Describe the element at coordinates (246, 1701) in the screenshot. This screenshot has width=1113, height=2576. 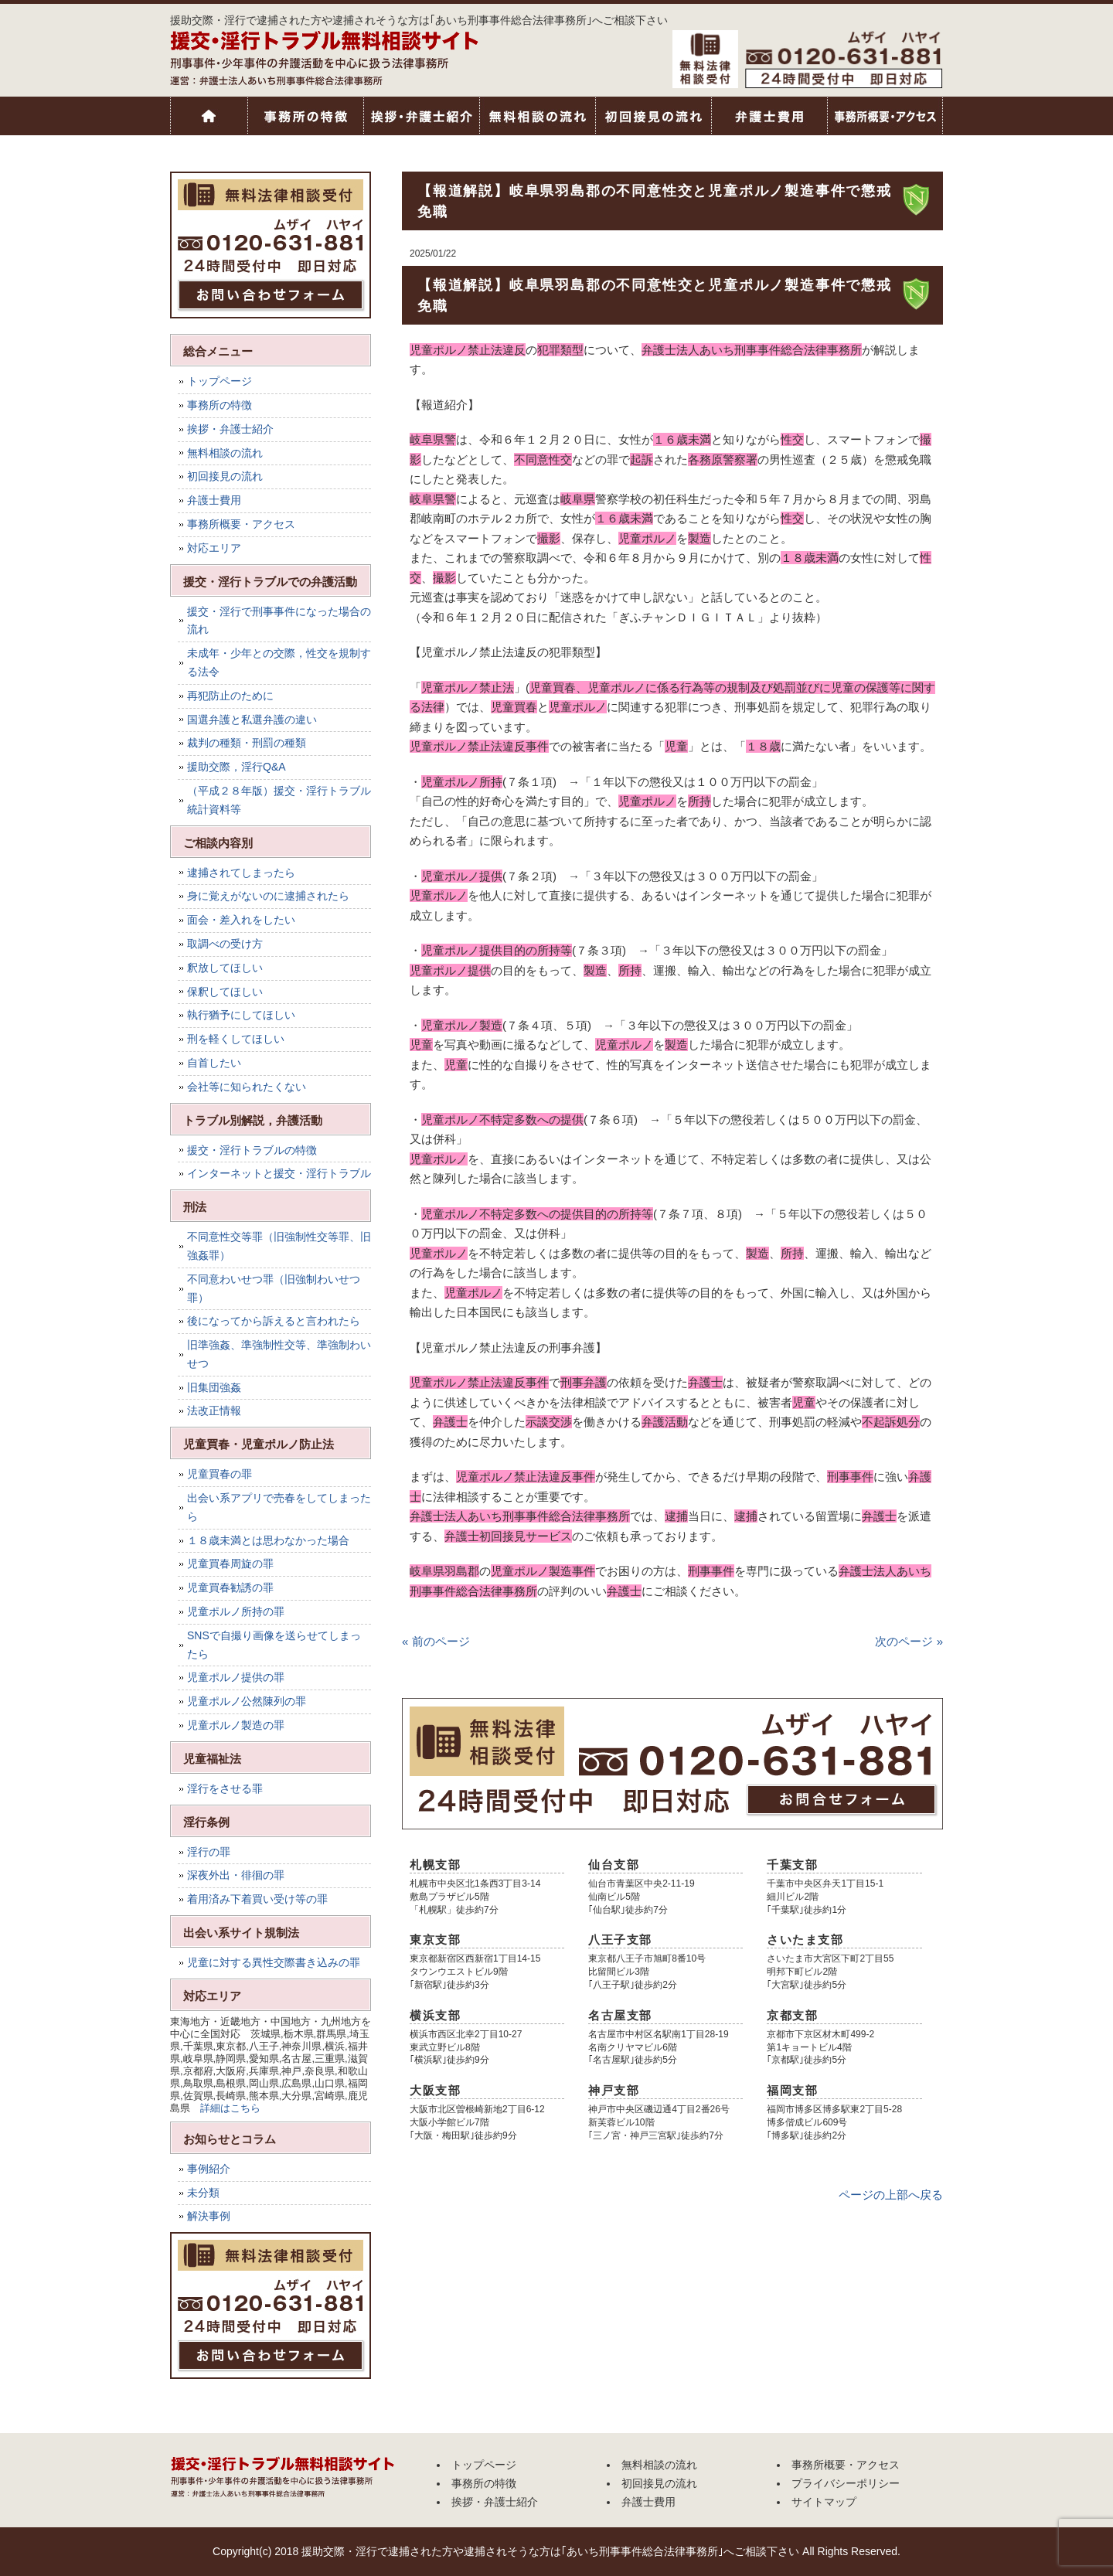
I see `児童ポルノ公然陳列の罪` at that location.